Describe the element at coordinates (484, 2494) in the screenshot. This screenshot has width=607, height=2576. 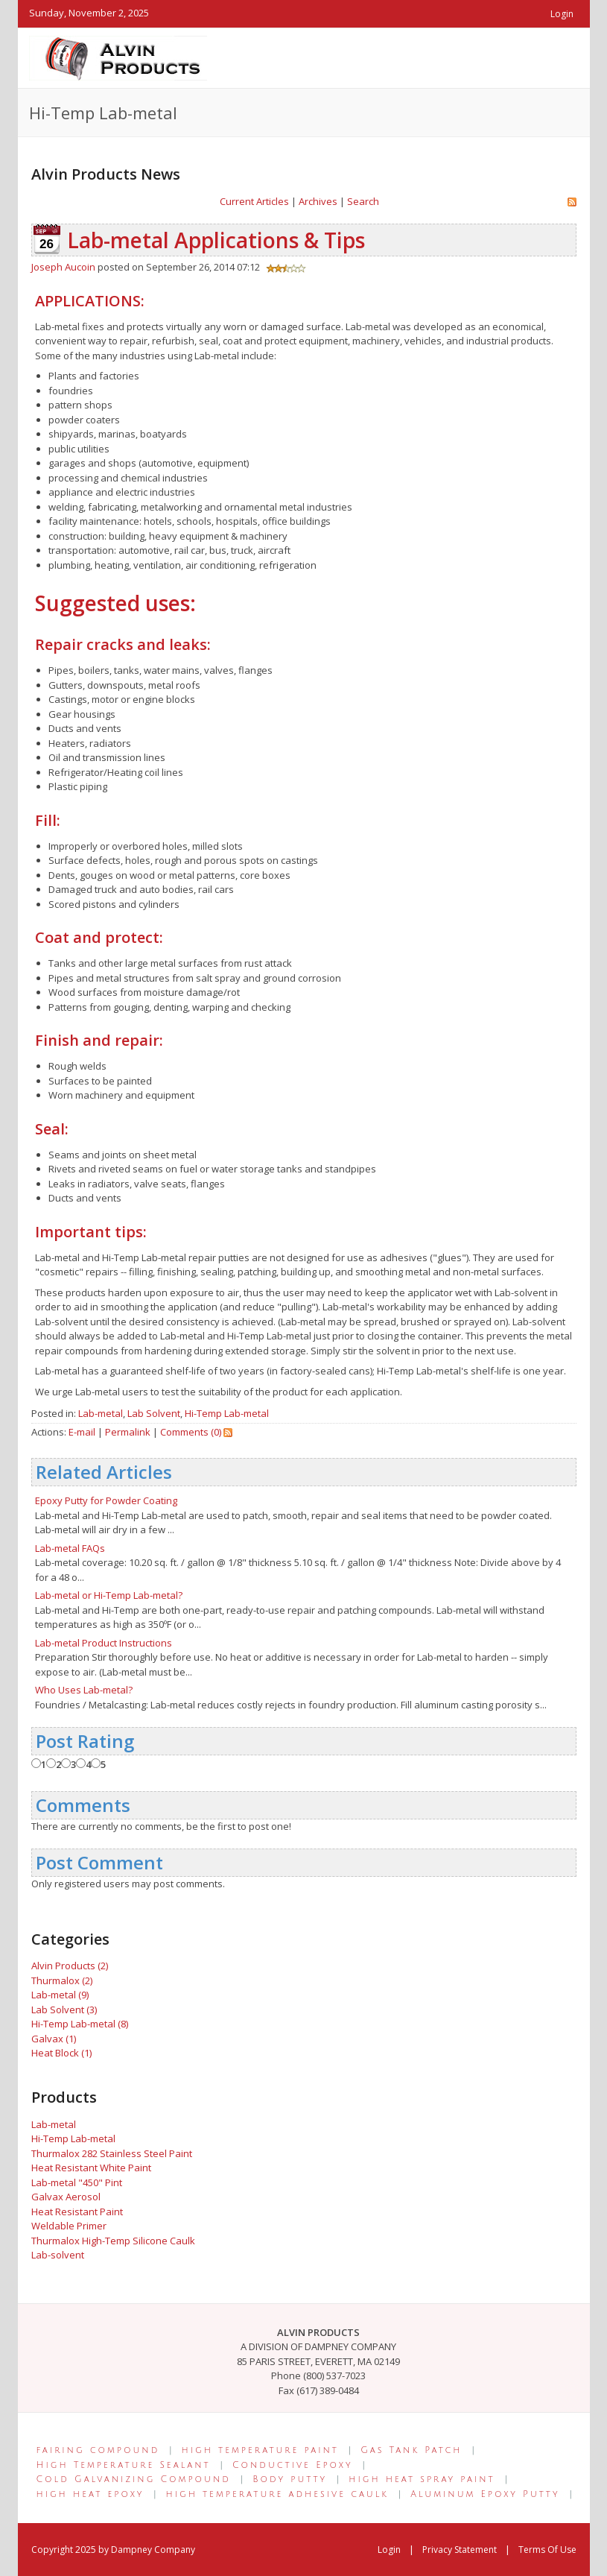
I see `Aluminum Epoxy Putty` at that location.